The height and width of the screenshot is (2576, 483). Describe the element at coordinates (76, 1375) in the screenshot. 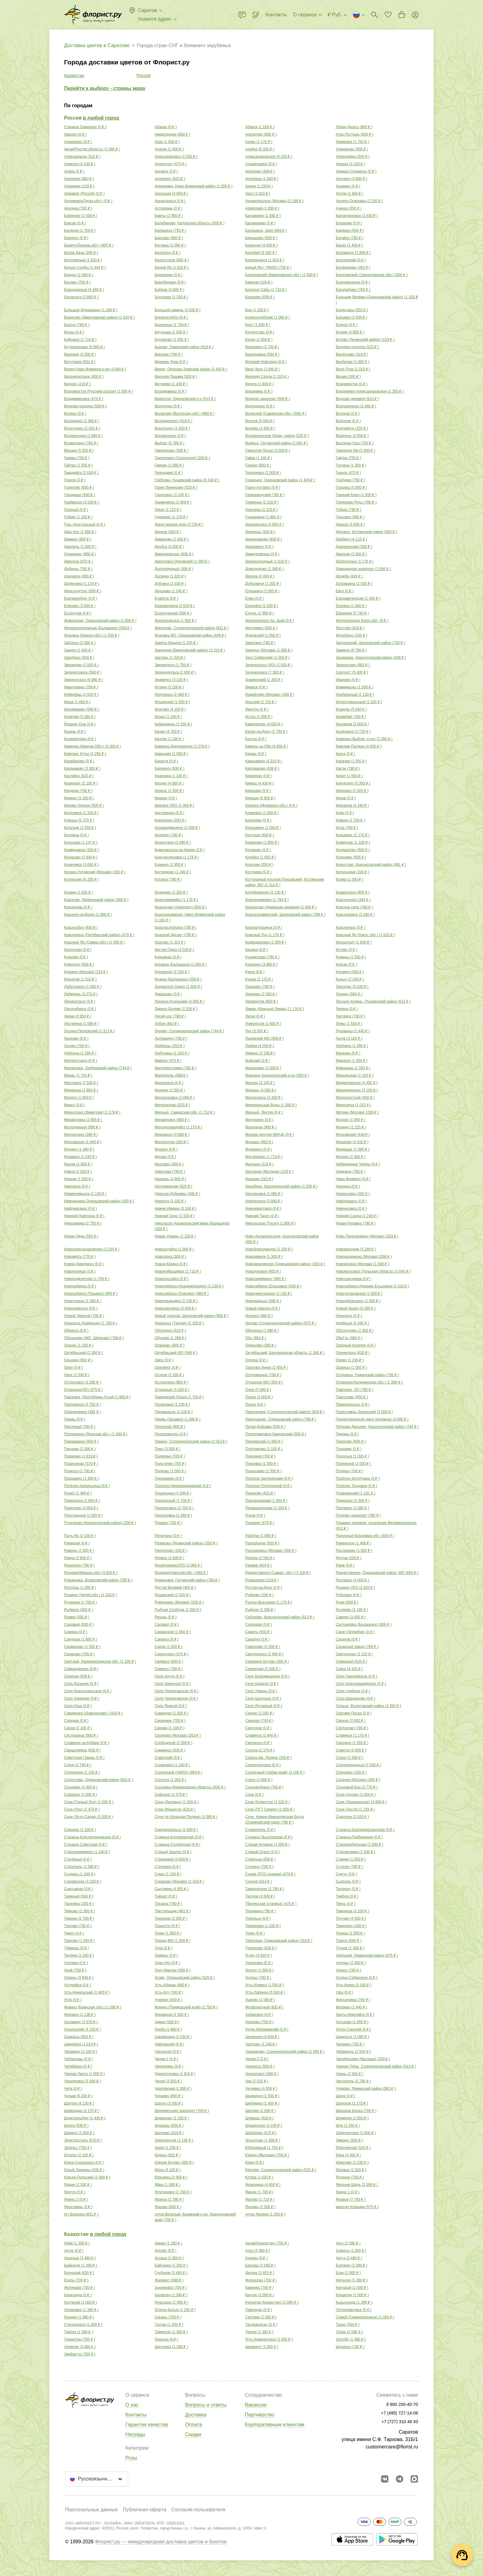

I see `Орск ( )` at that location.